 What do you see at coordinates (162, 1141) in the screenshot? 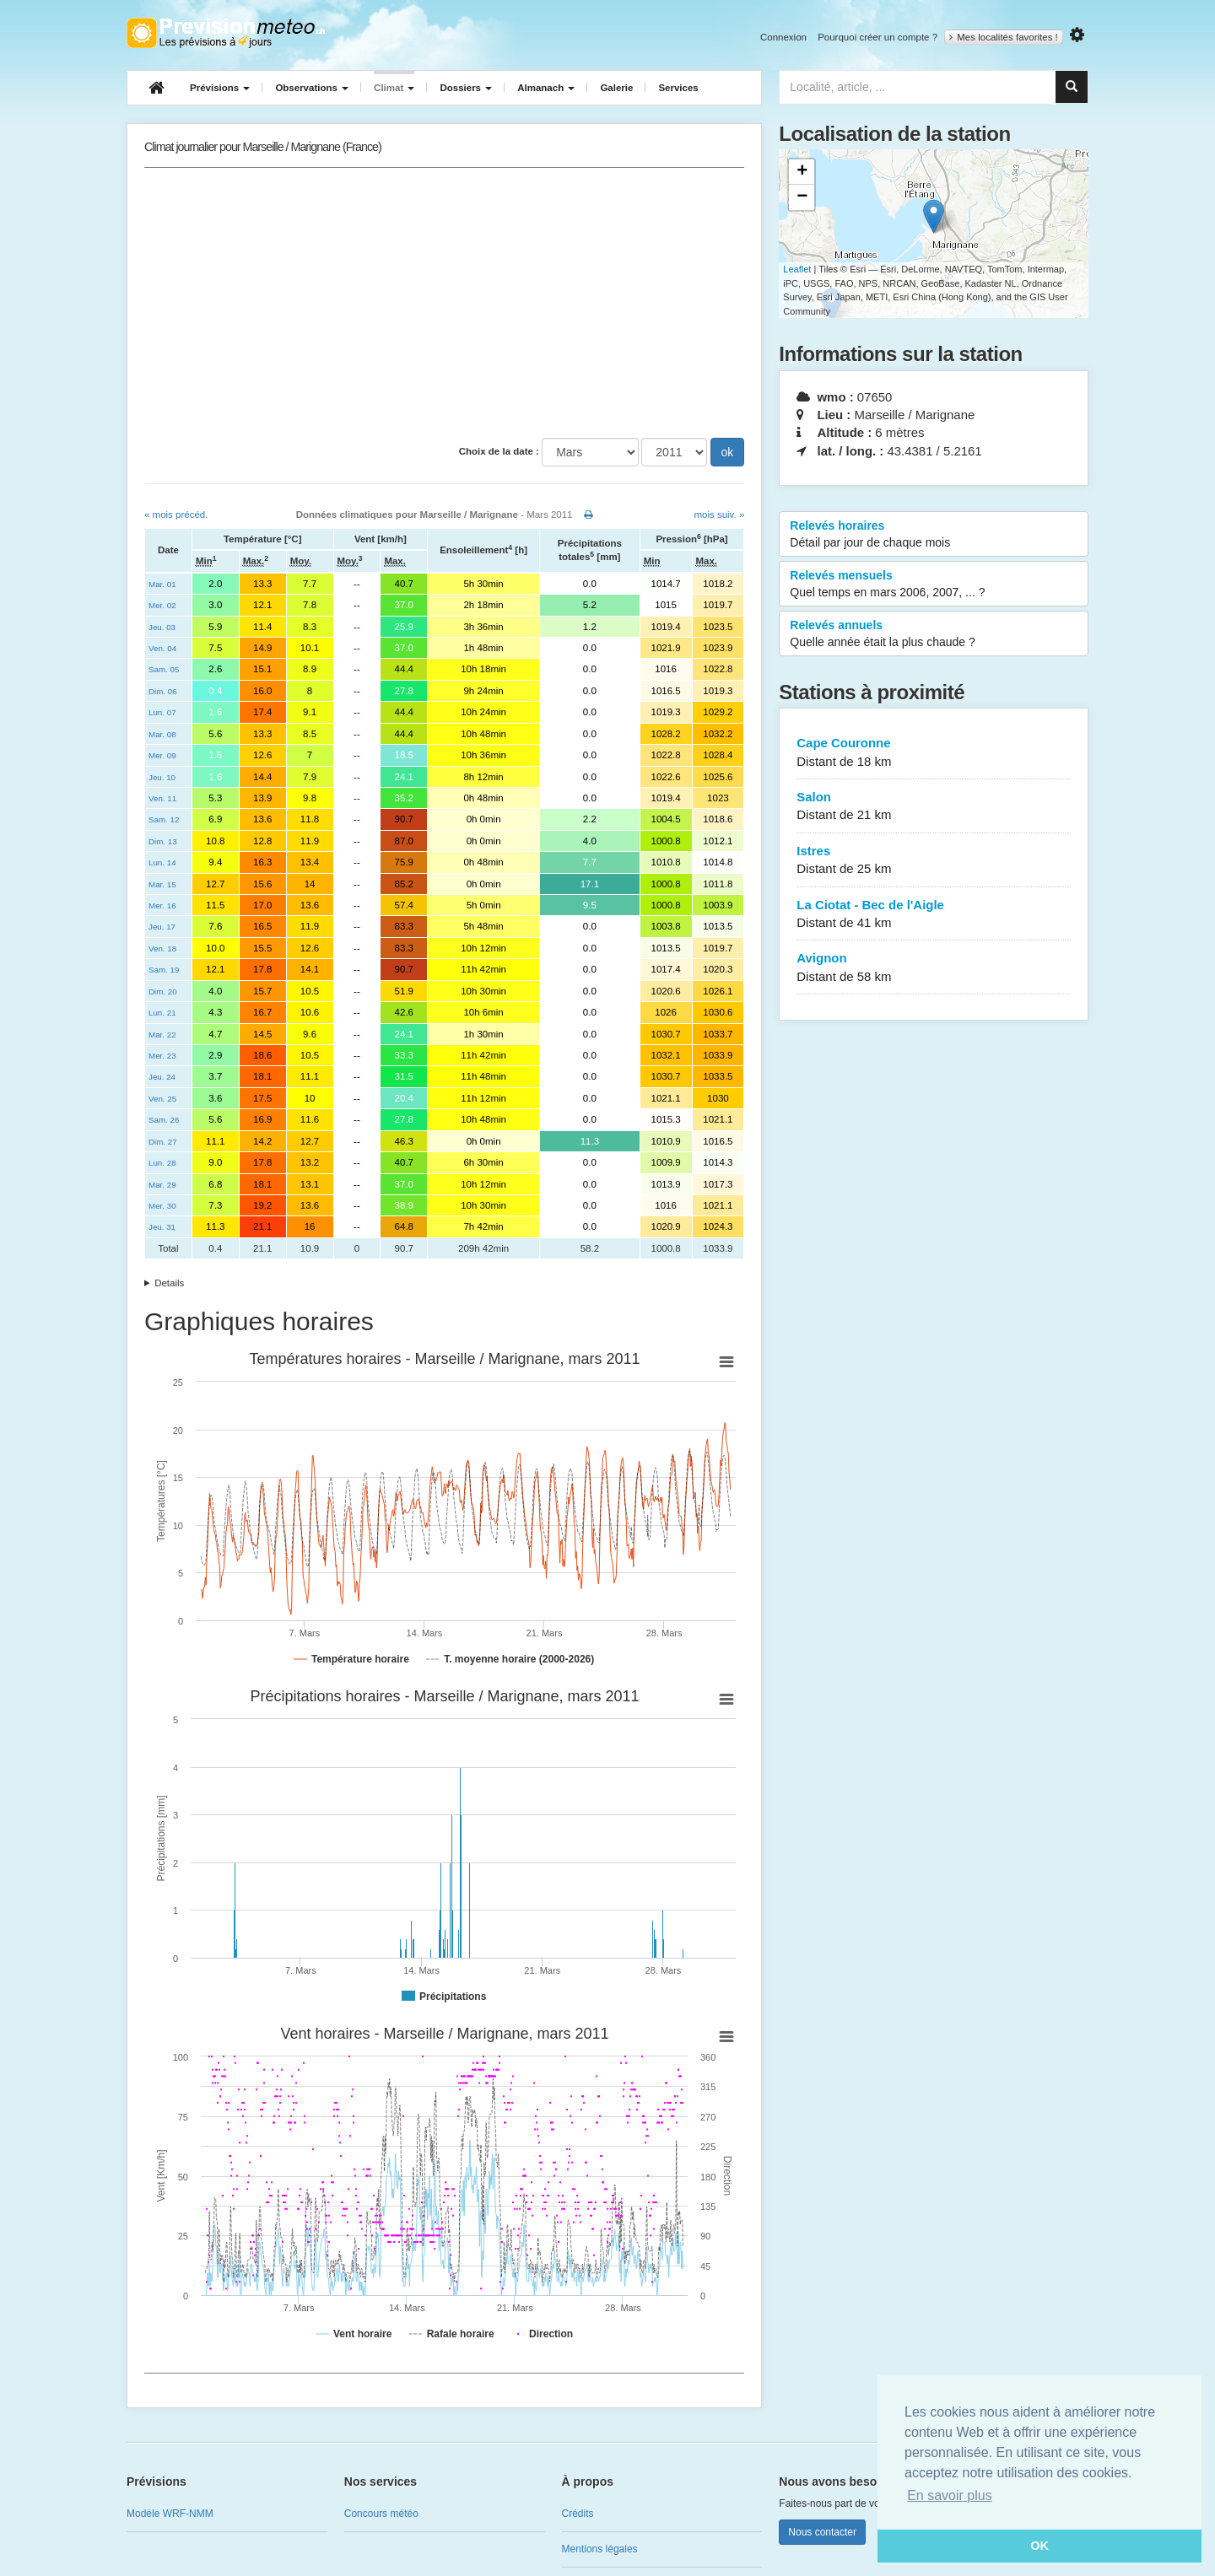
I see `Dim. 27` at bounding box center [162, 1141].